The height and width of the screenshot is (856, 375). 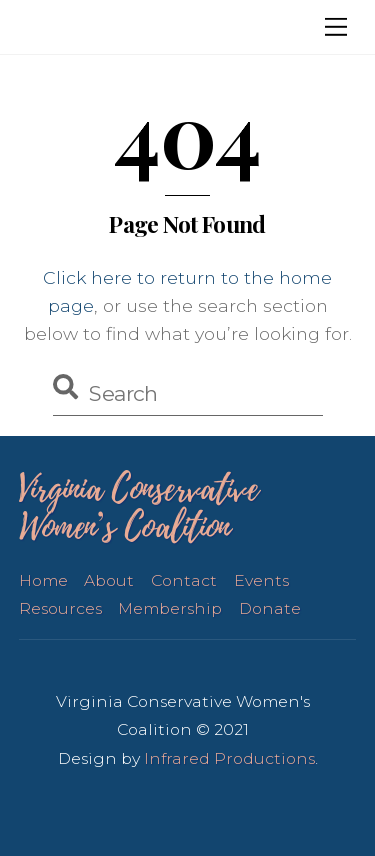 I want to click on Membership, so click(x=170, y=608).